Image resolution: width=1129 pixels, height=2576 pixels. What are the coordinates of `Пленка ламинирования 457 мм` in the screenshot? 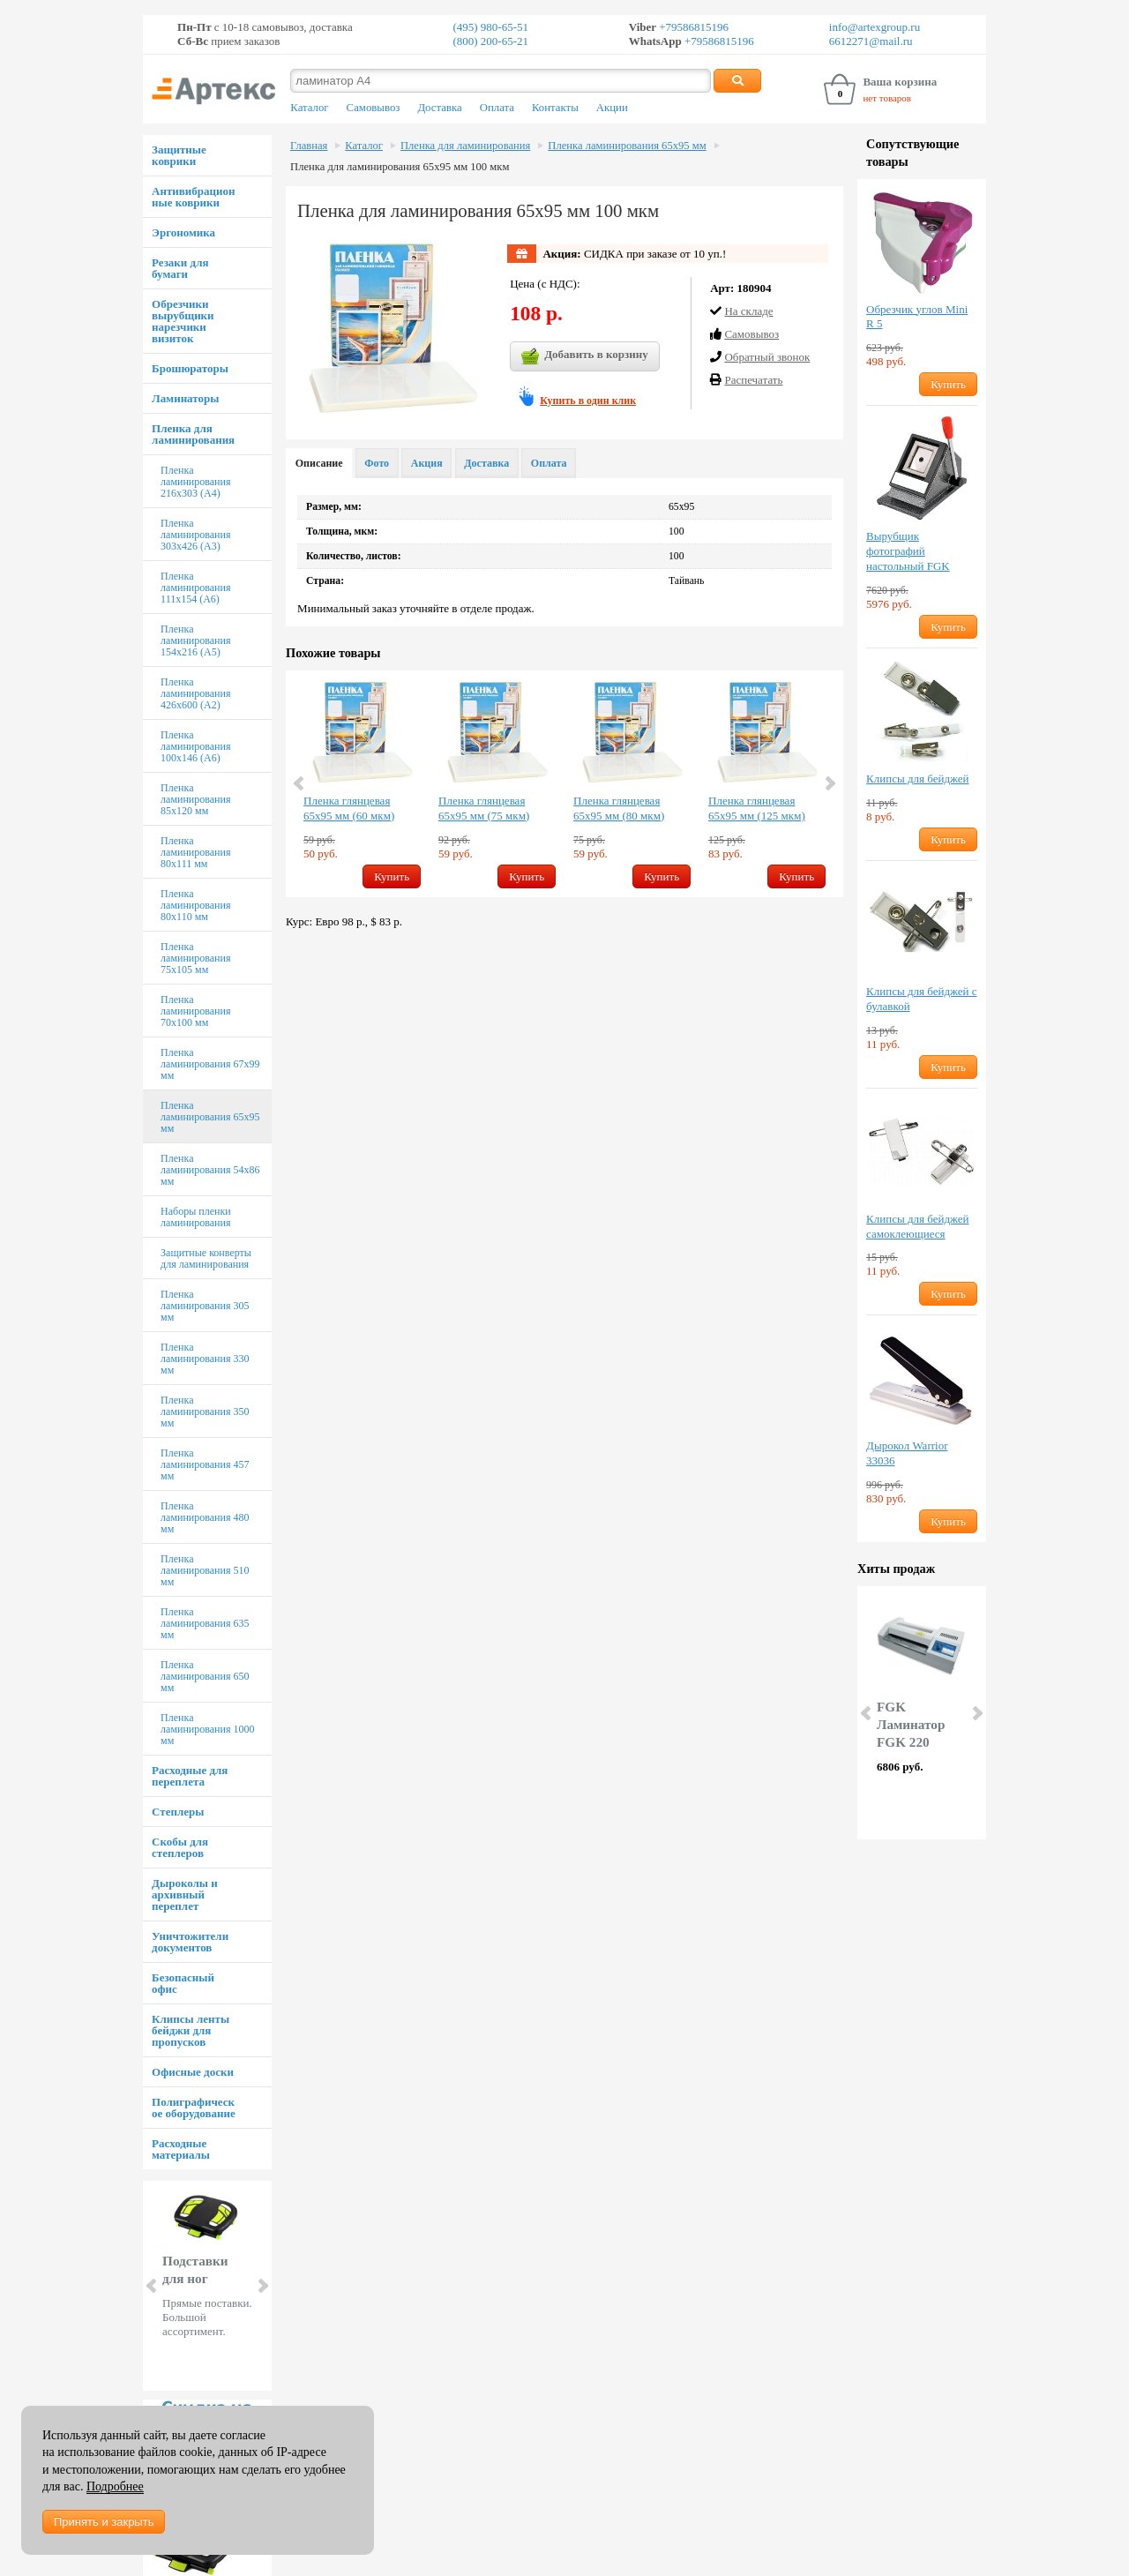 It's located at (205, 1464).